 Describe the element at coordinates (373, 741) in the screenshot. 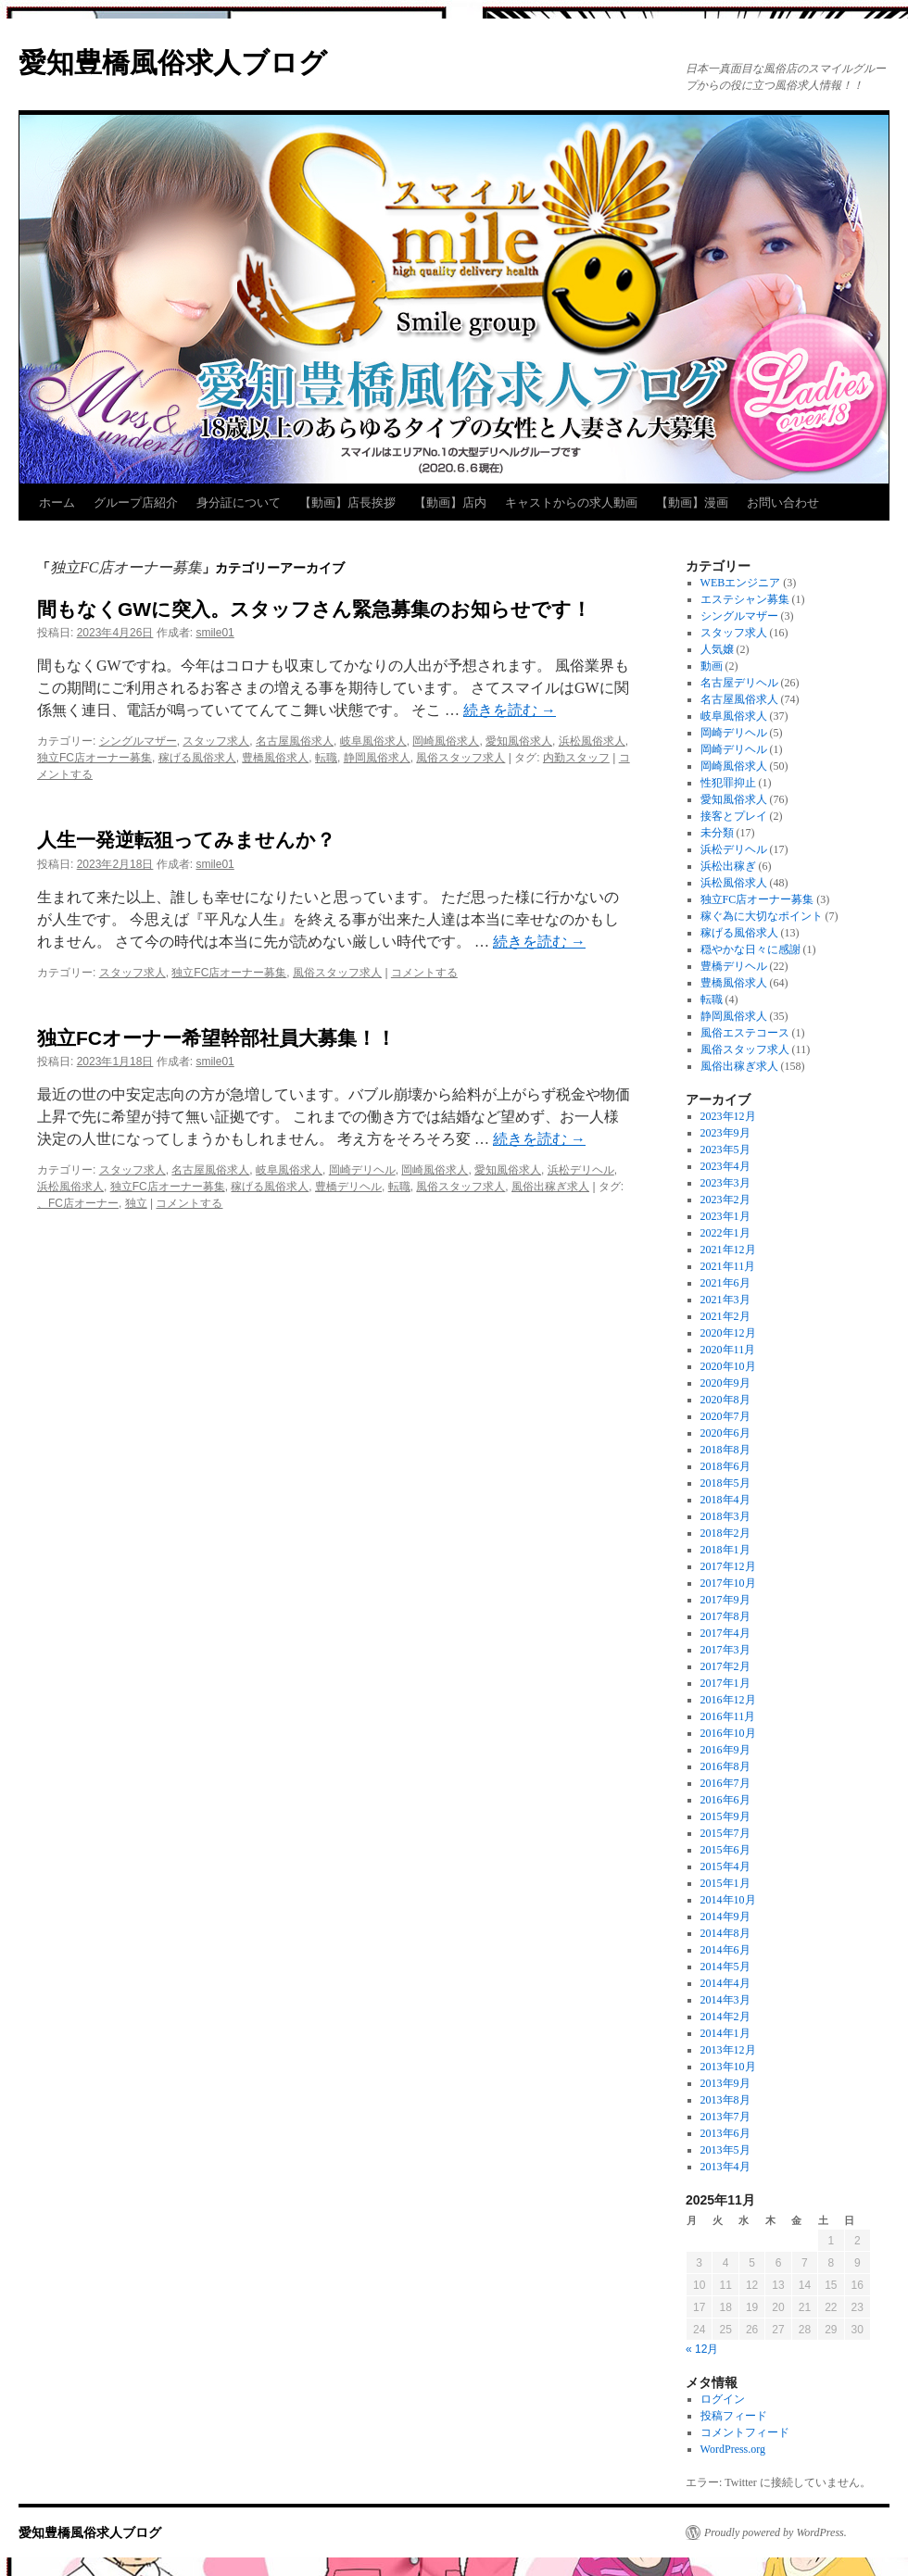

I see `岐阜風俗求人` at that location.